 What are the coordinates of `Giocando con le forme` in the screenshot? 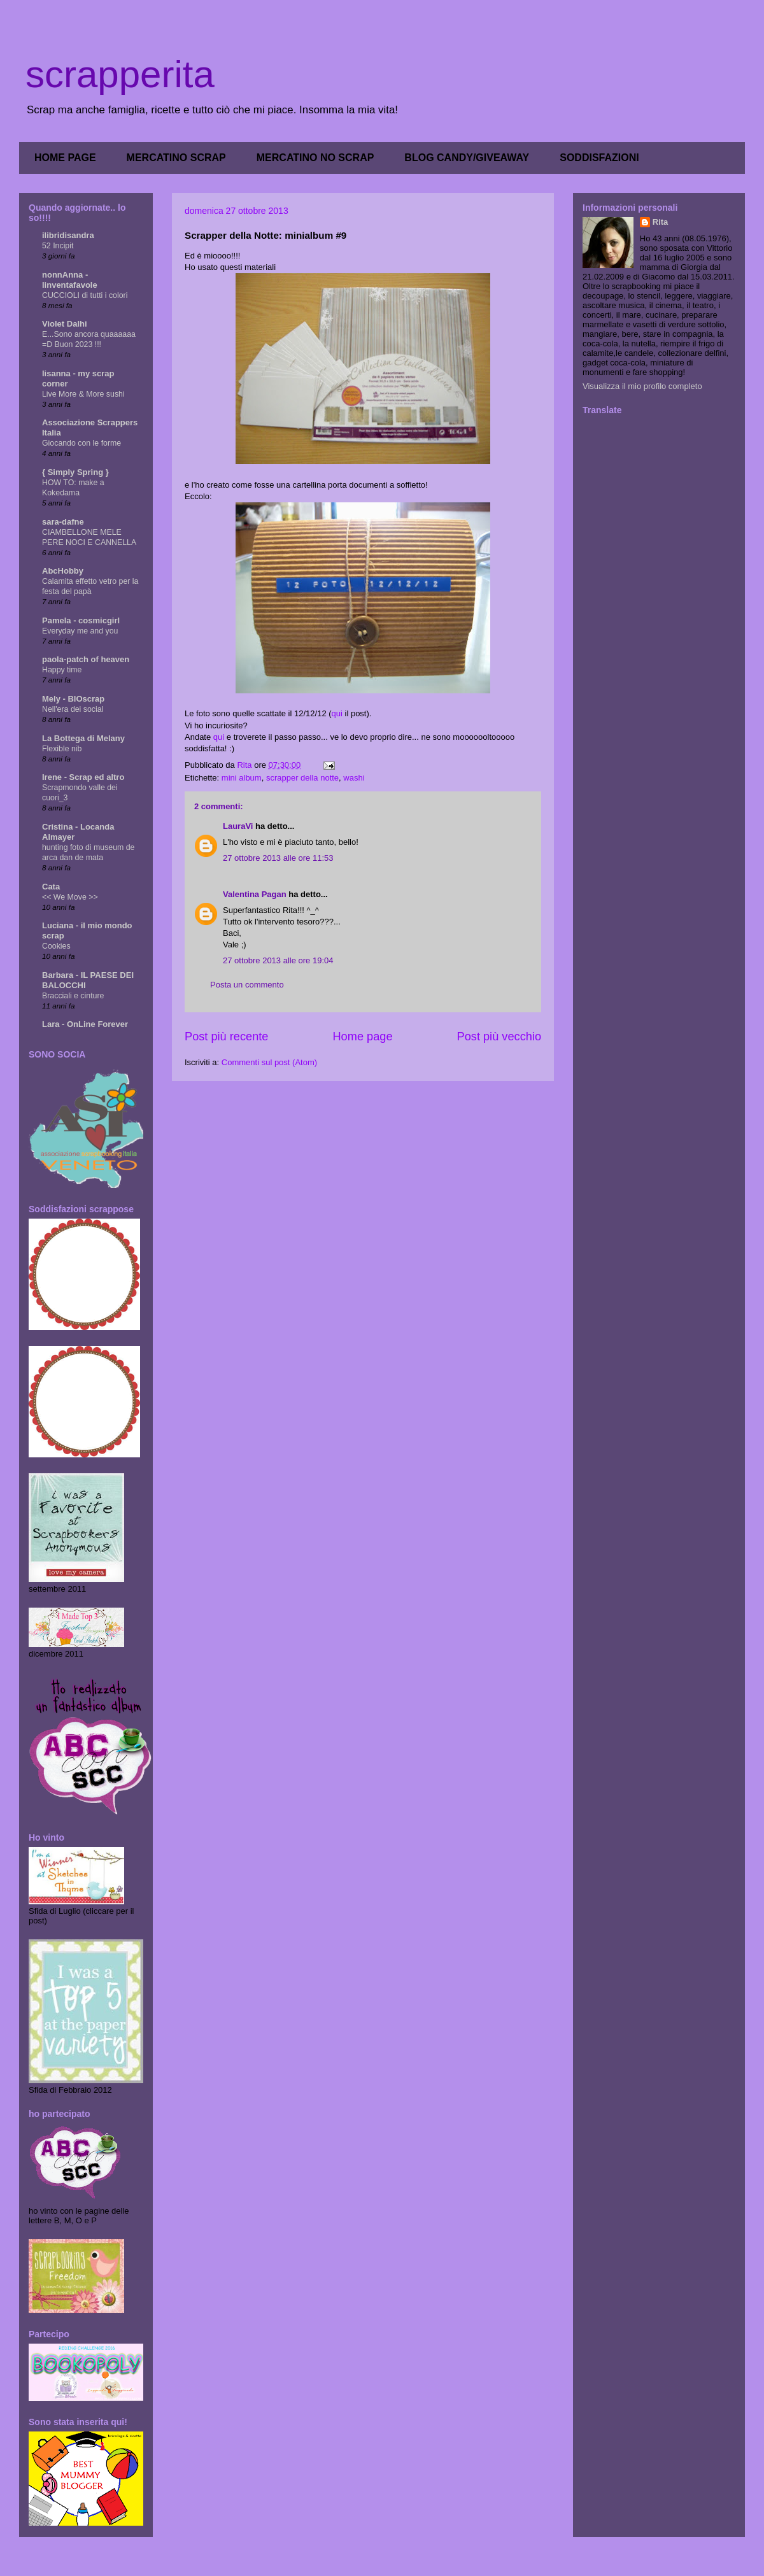 It's located at (81, 443).